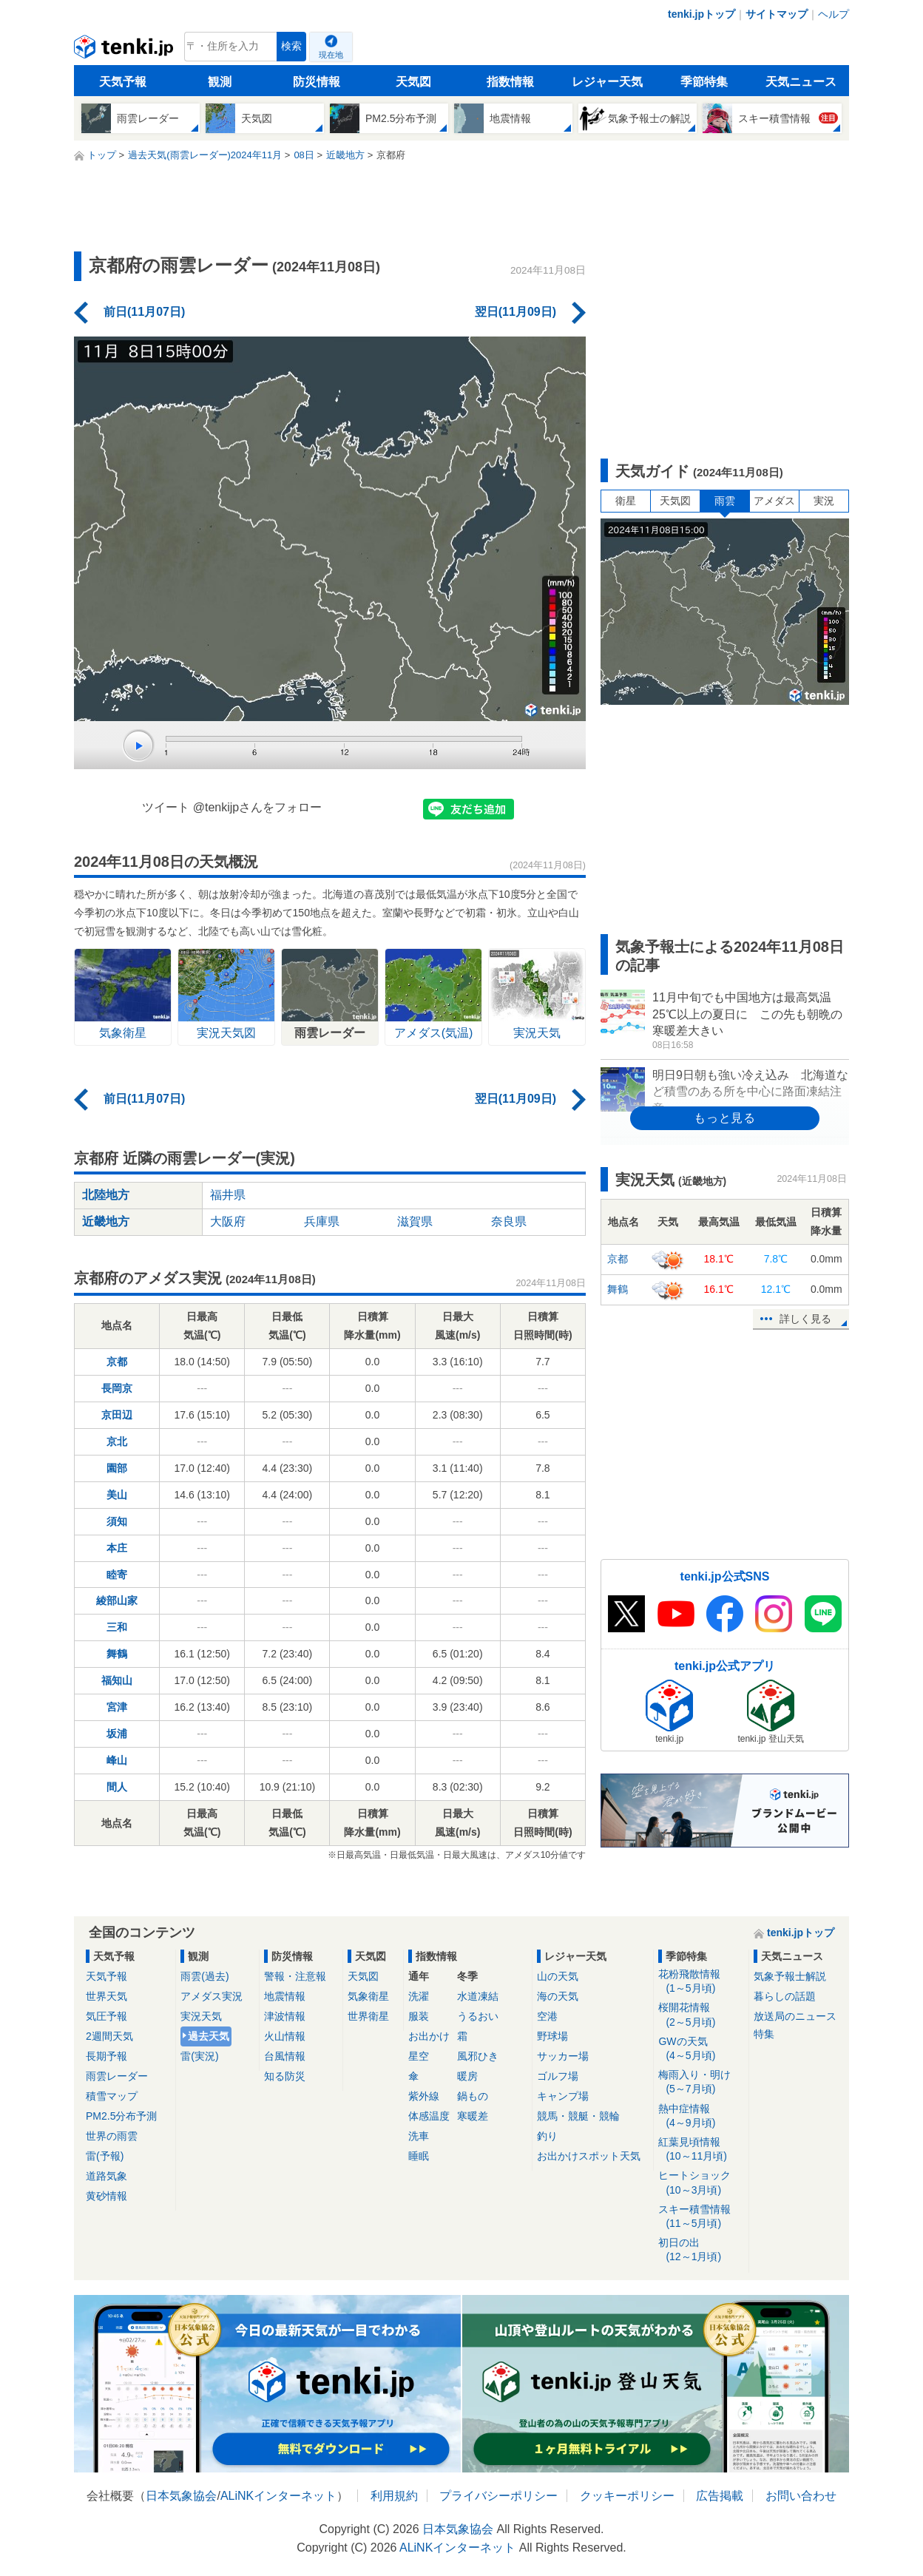  Describe the element at coordinates (106, 2056) in the screenshot. I see `長期予報` at that location.